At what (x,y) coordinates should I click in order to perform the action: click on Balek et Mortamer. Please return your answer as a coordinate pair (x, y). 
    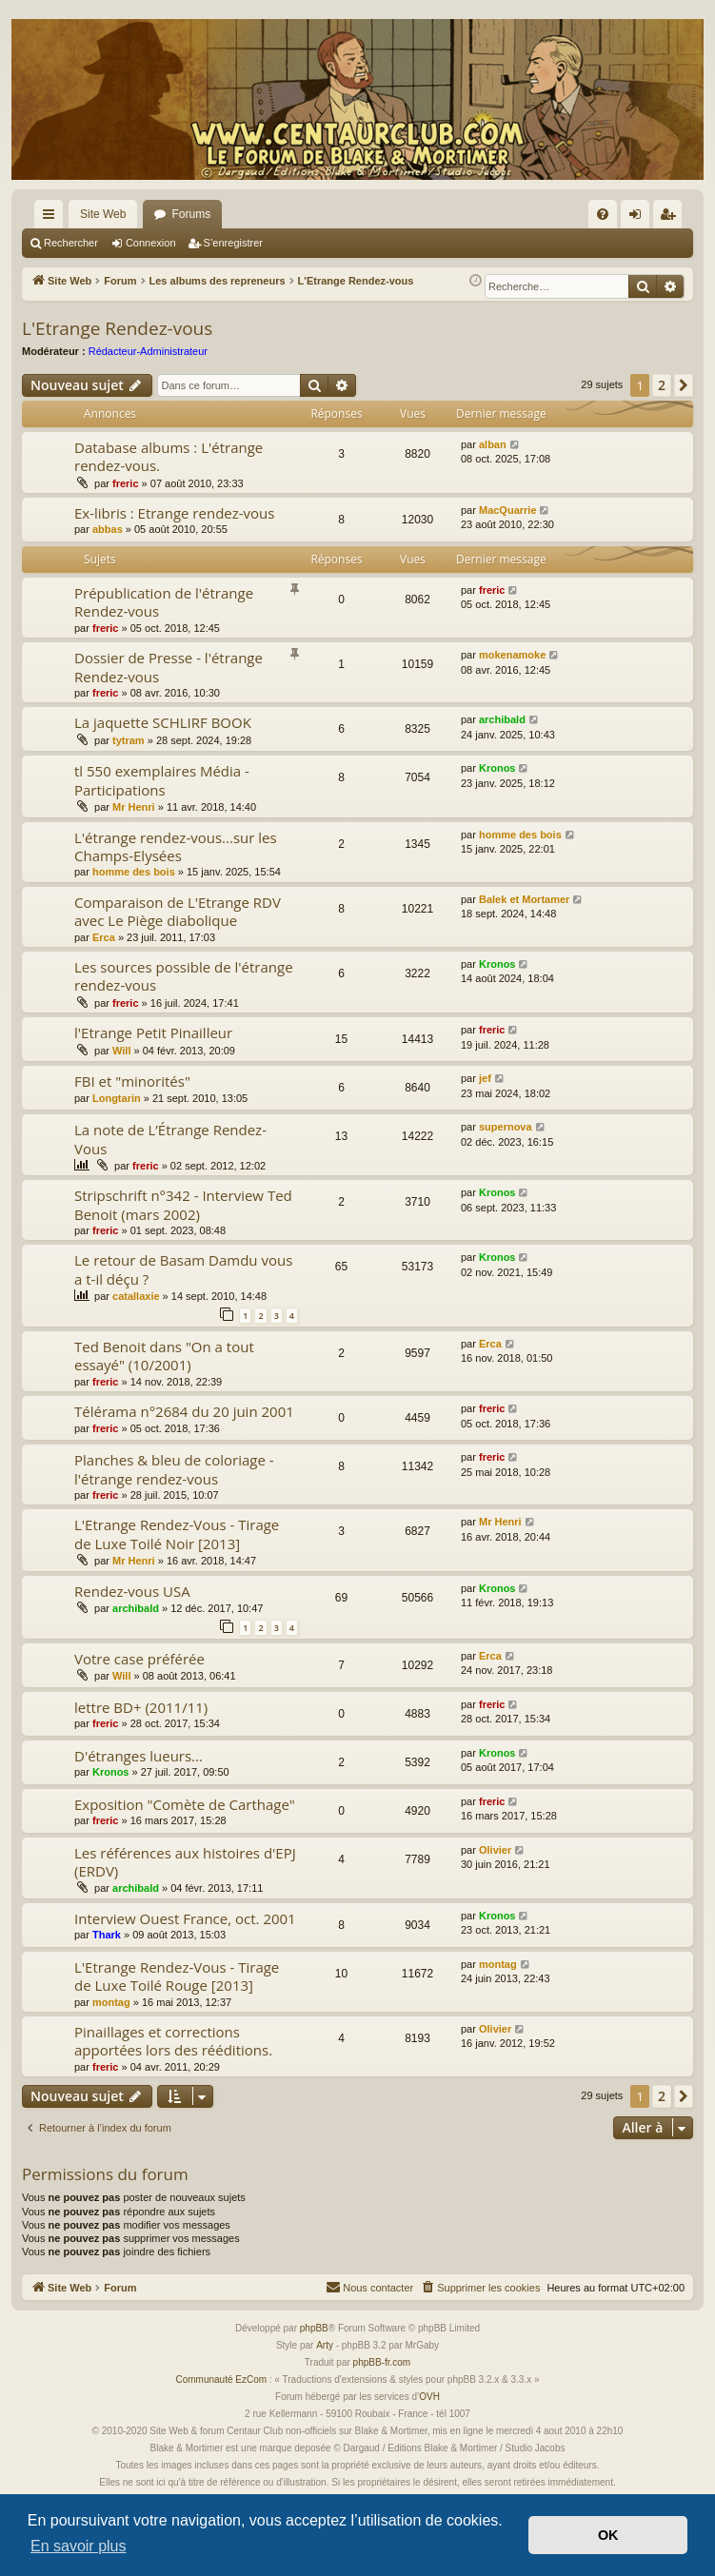
    Looking at the image, I should click on (524, 899).